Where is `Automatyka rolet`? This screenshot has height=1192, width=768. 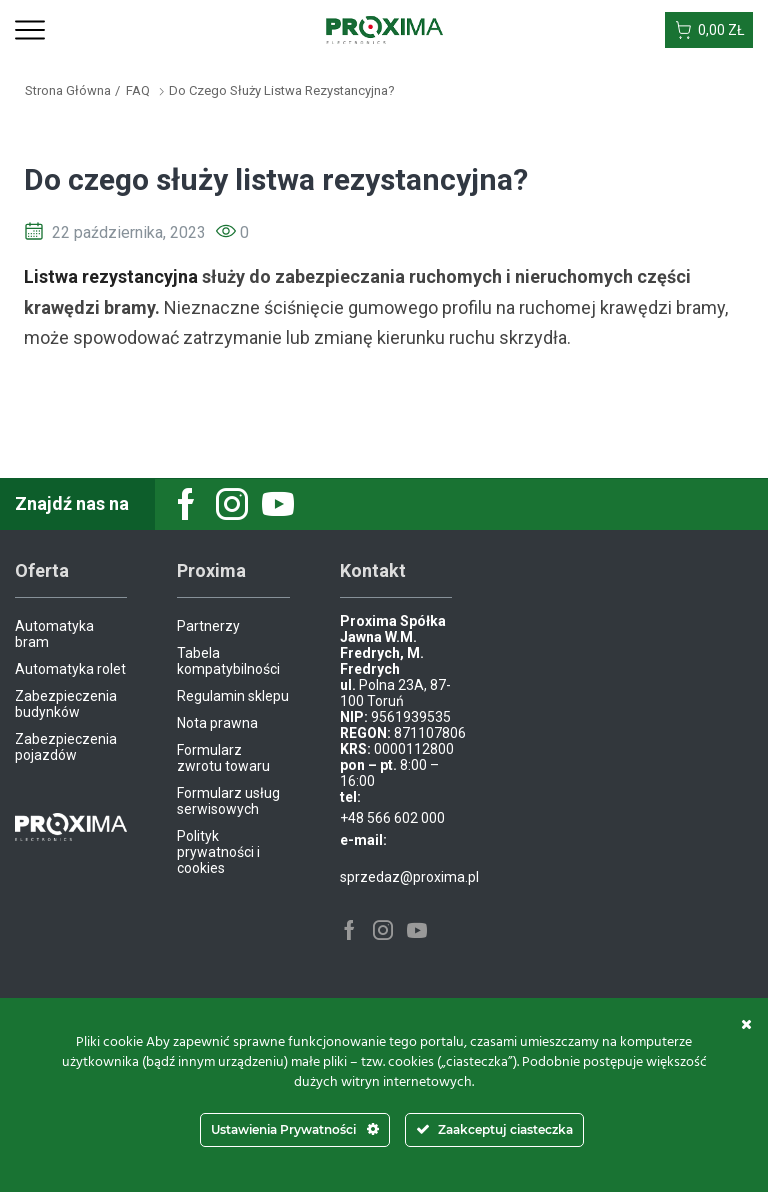
Automatyka rolet is located at coordinates (70, 669).